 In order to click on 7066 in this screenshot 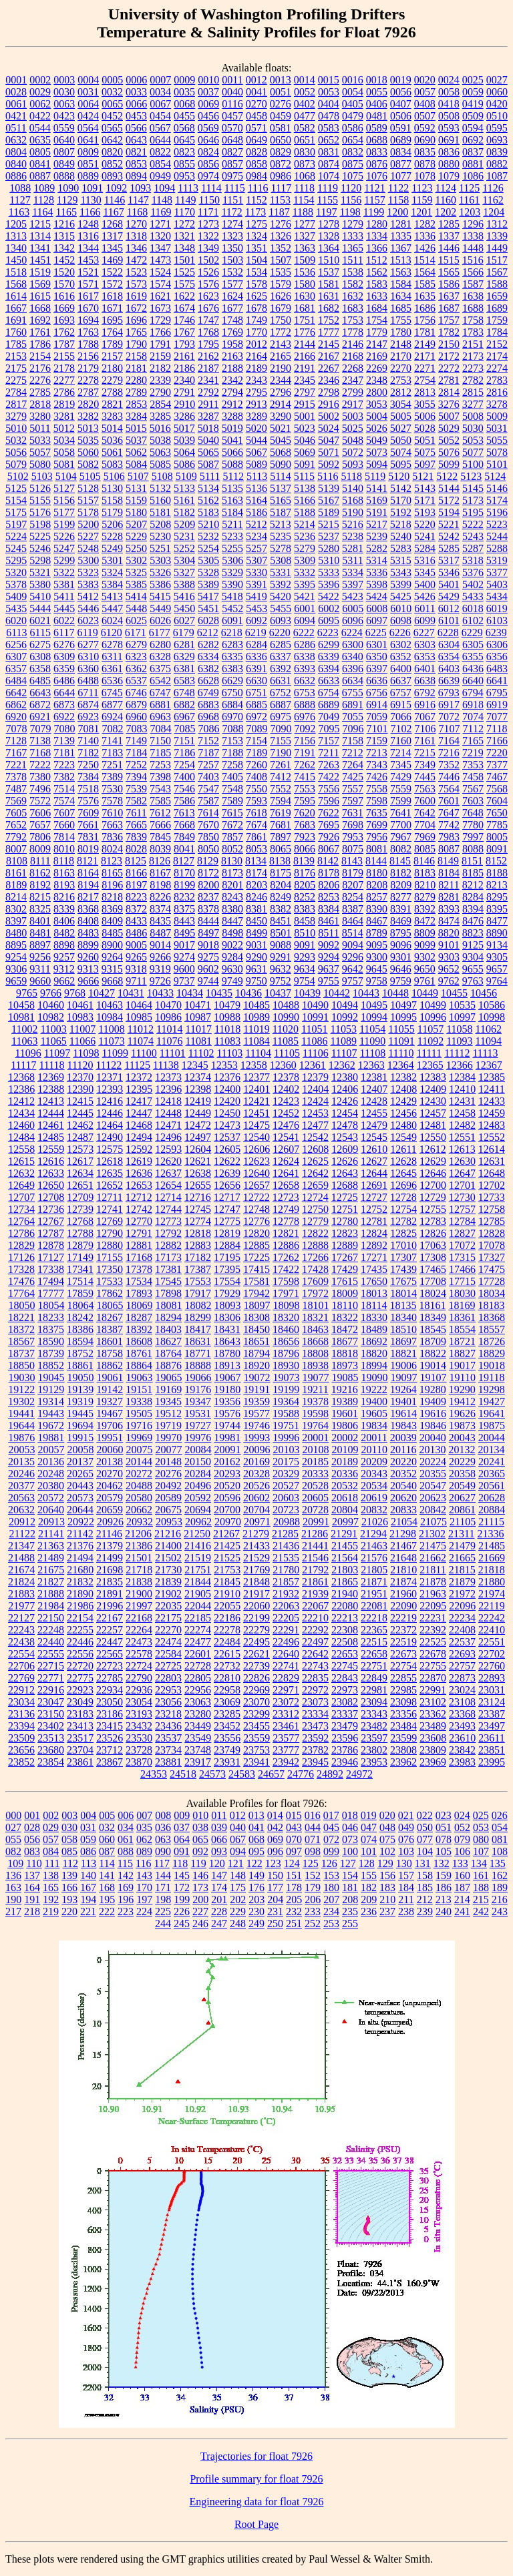, I will do `click(400, 716)`.